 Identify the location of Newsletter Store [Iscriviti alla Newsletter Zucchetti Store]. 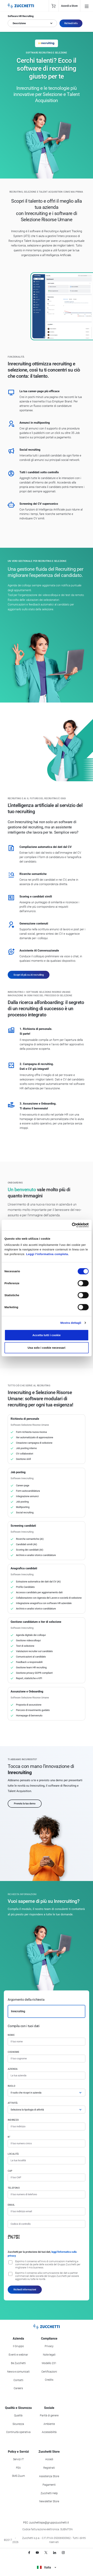
(49, 2501).